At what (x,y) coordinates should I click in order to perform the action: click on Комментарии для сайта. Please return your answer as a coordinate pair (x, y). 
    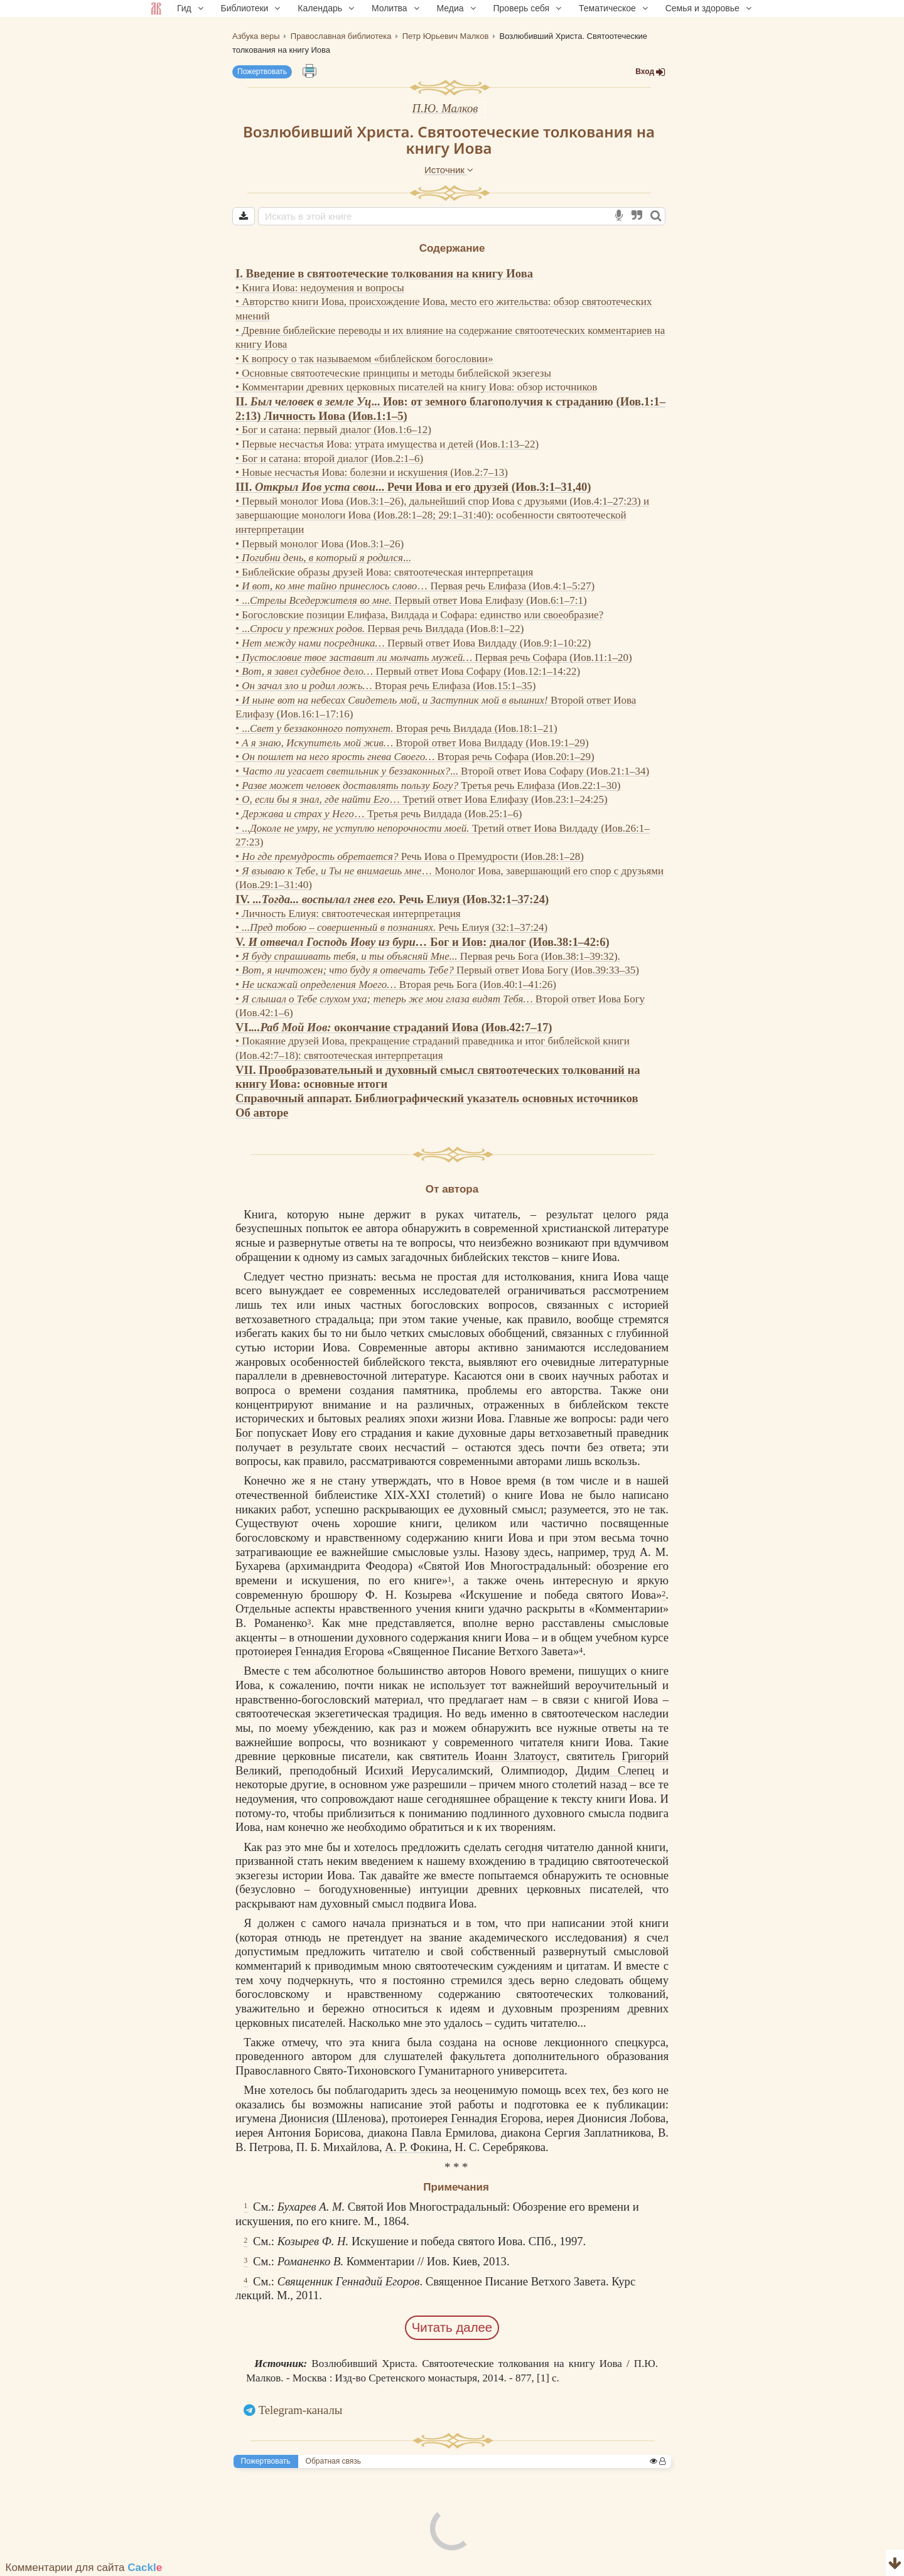
    Looking at the image, I should click on (84, 2567).